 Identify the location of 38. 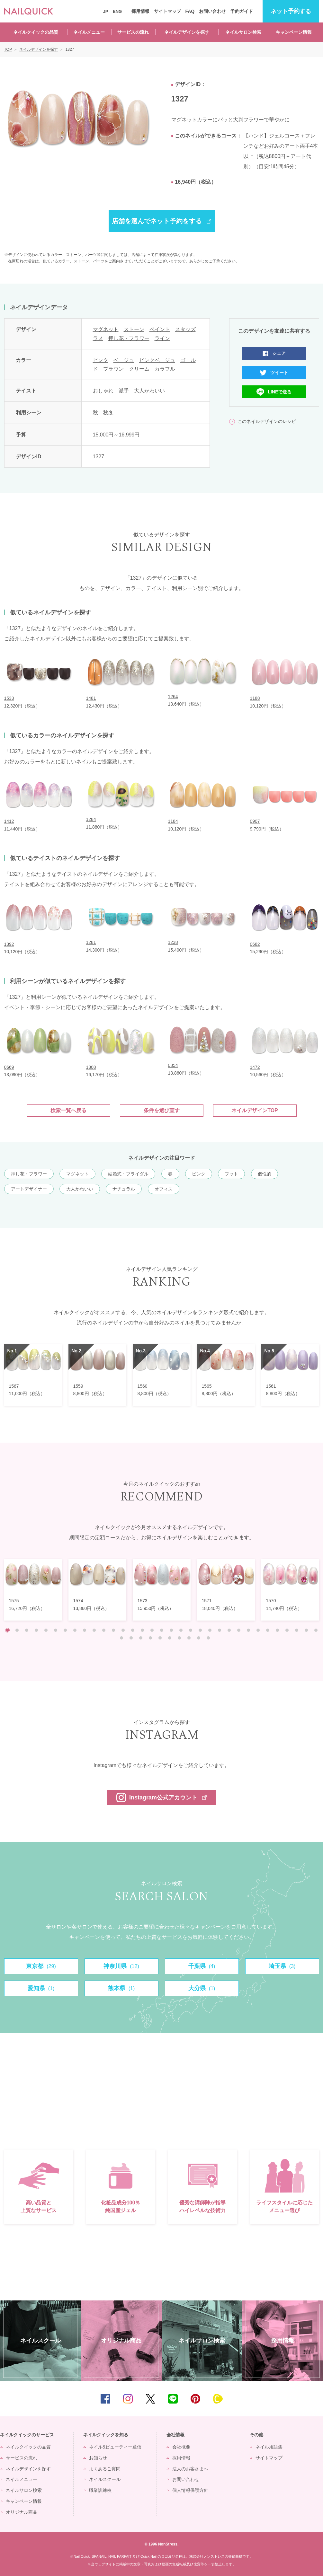
(160, 1638).